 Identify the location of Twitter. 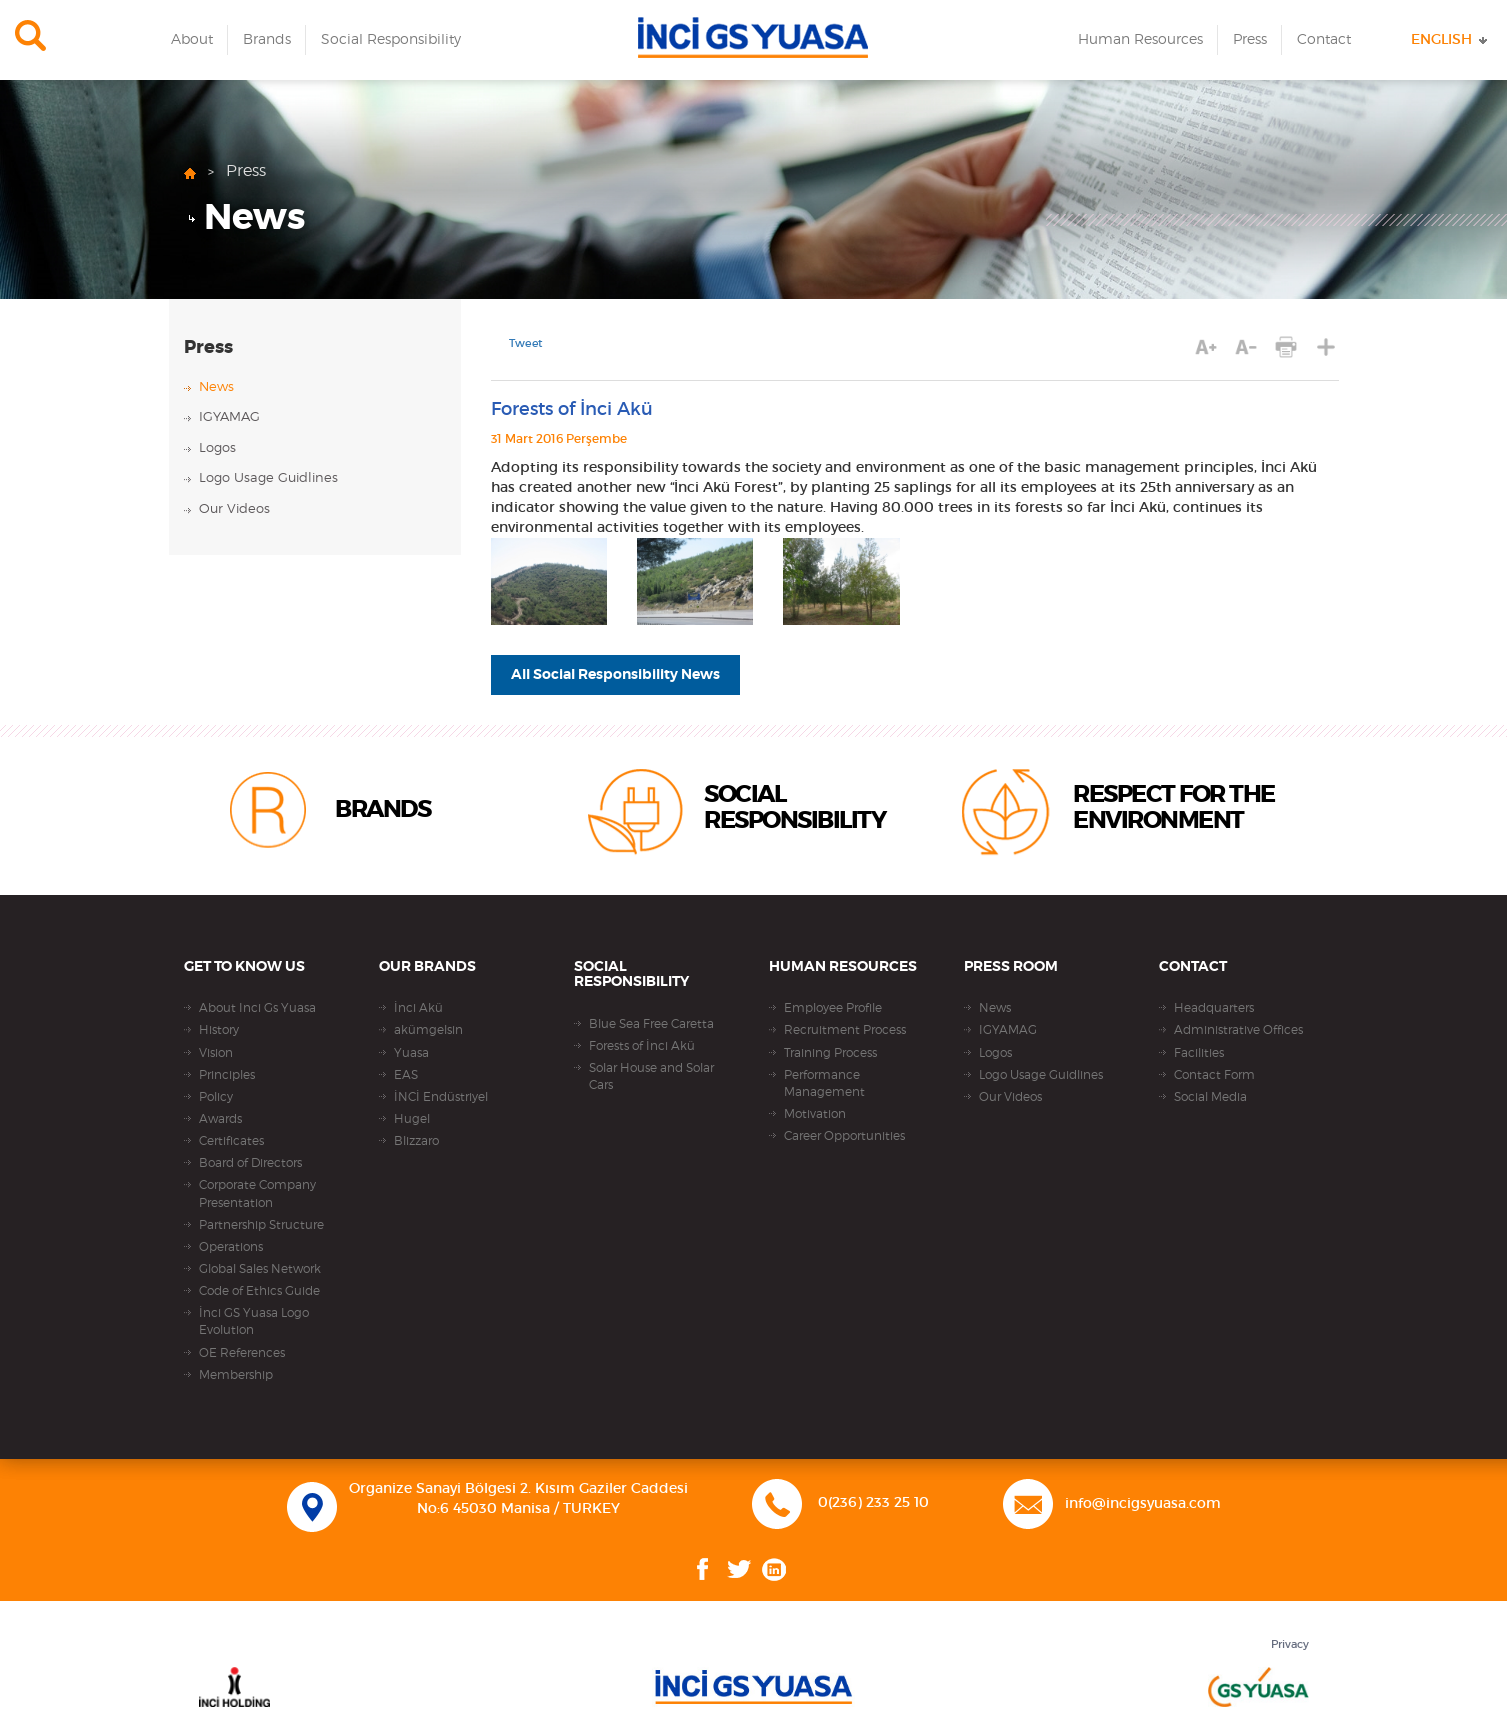
(739, 1569).